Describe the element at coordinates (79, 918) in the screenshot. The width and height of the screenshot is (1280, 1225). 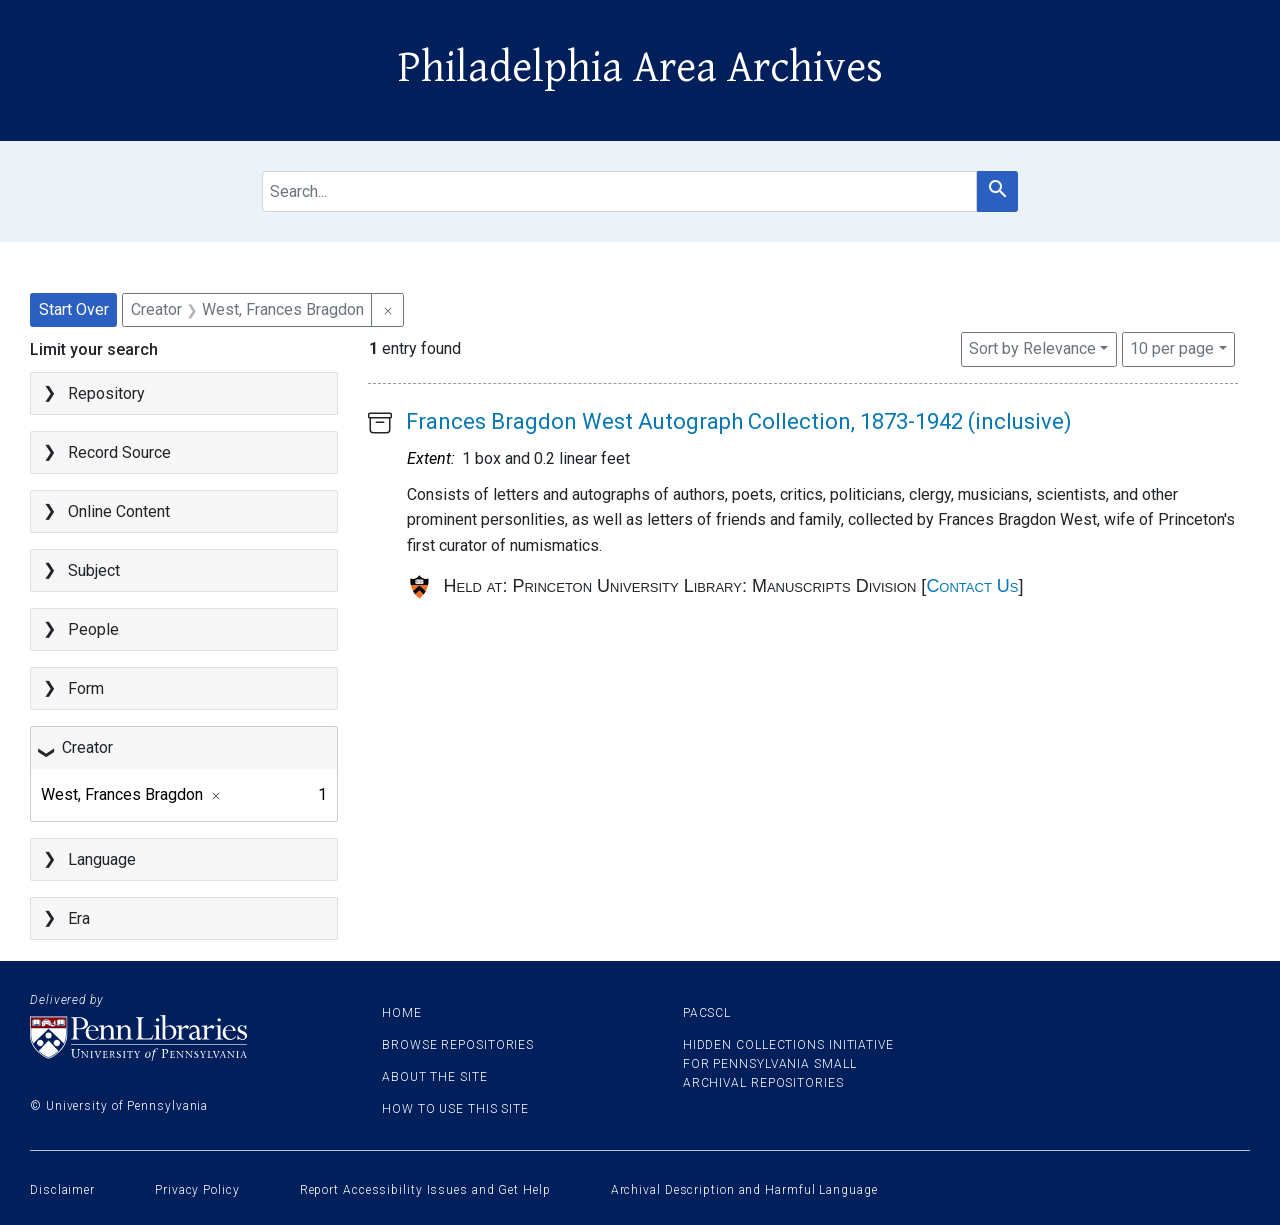
I see `Era` at that location.